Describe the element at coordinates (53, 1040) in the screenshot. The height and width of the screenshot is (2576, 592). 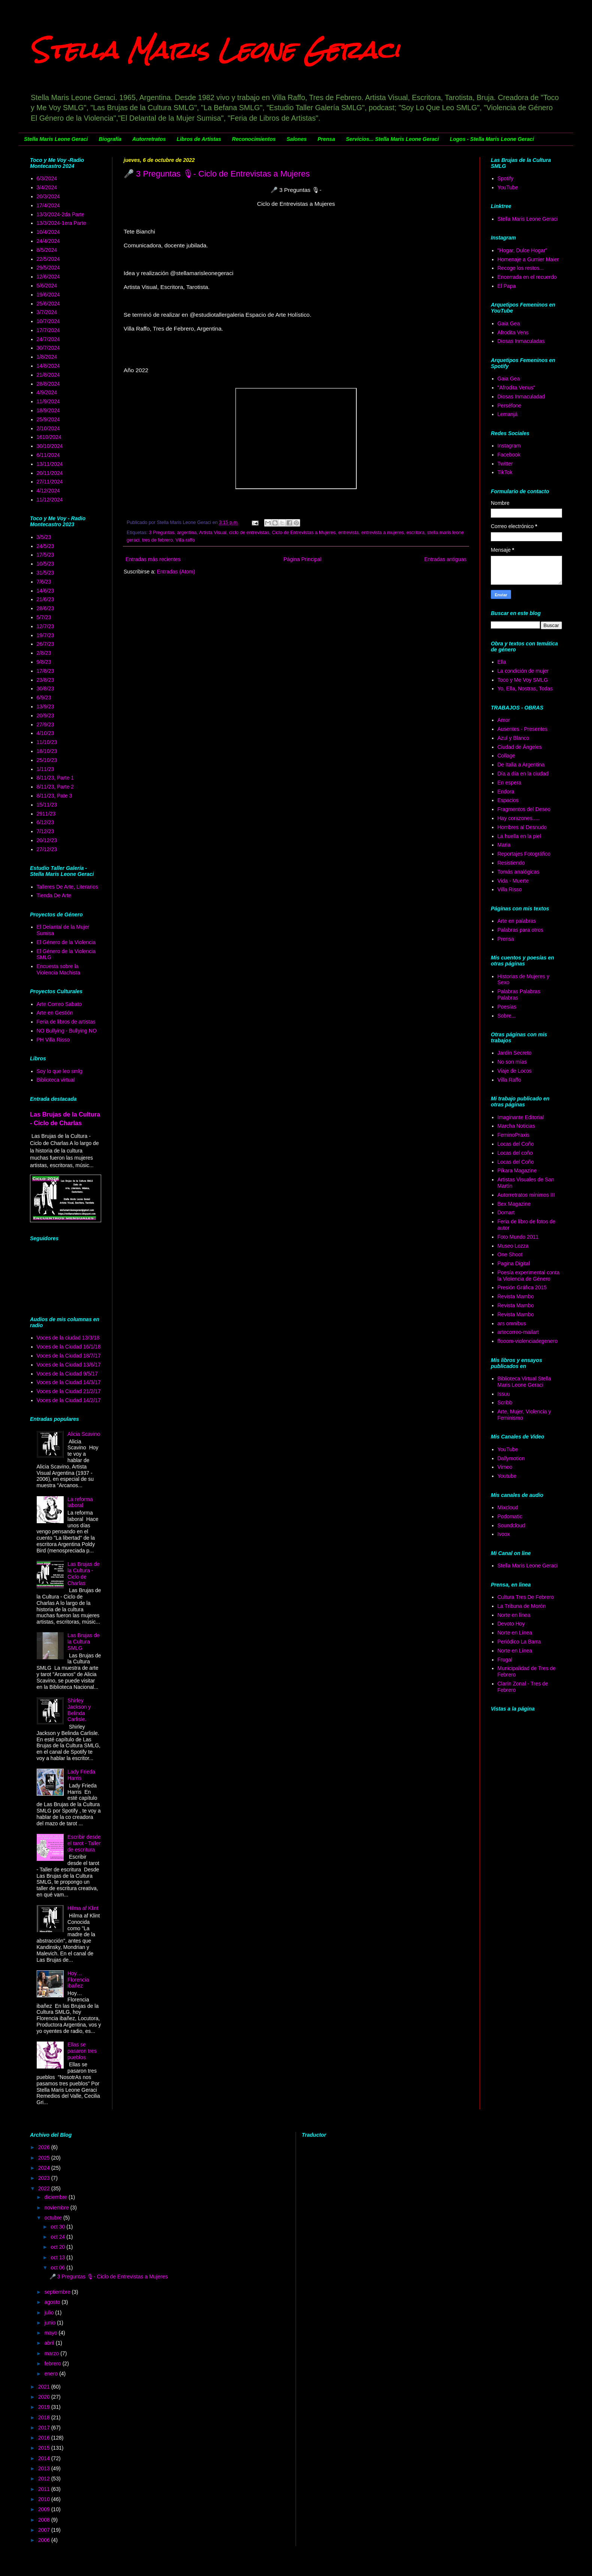
I see `PH Villa Risso` at that location.